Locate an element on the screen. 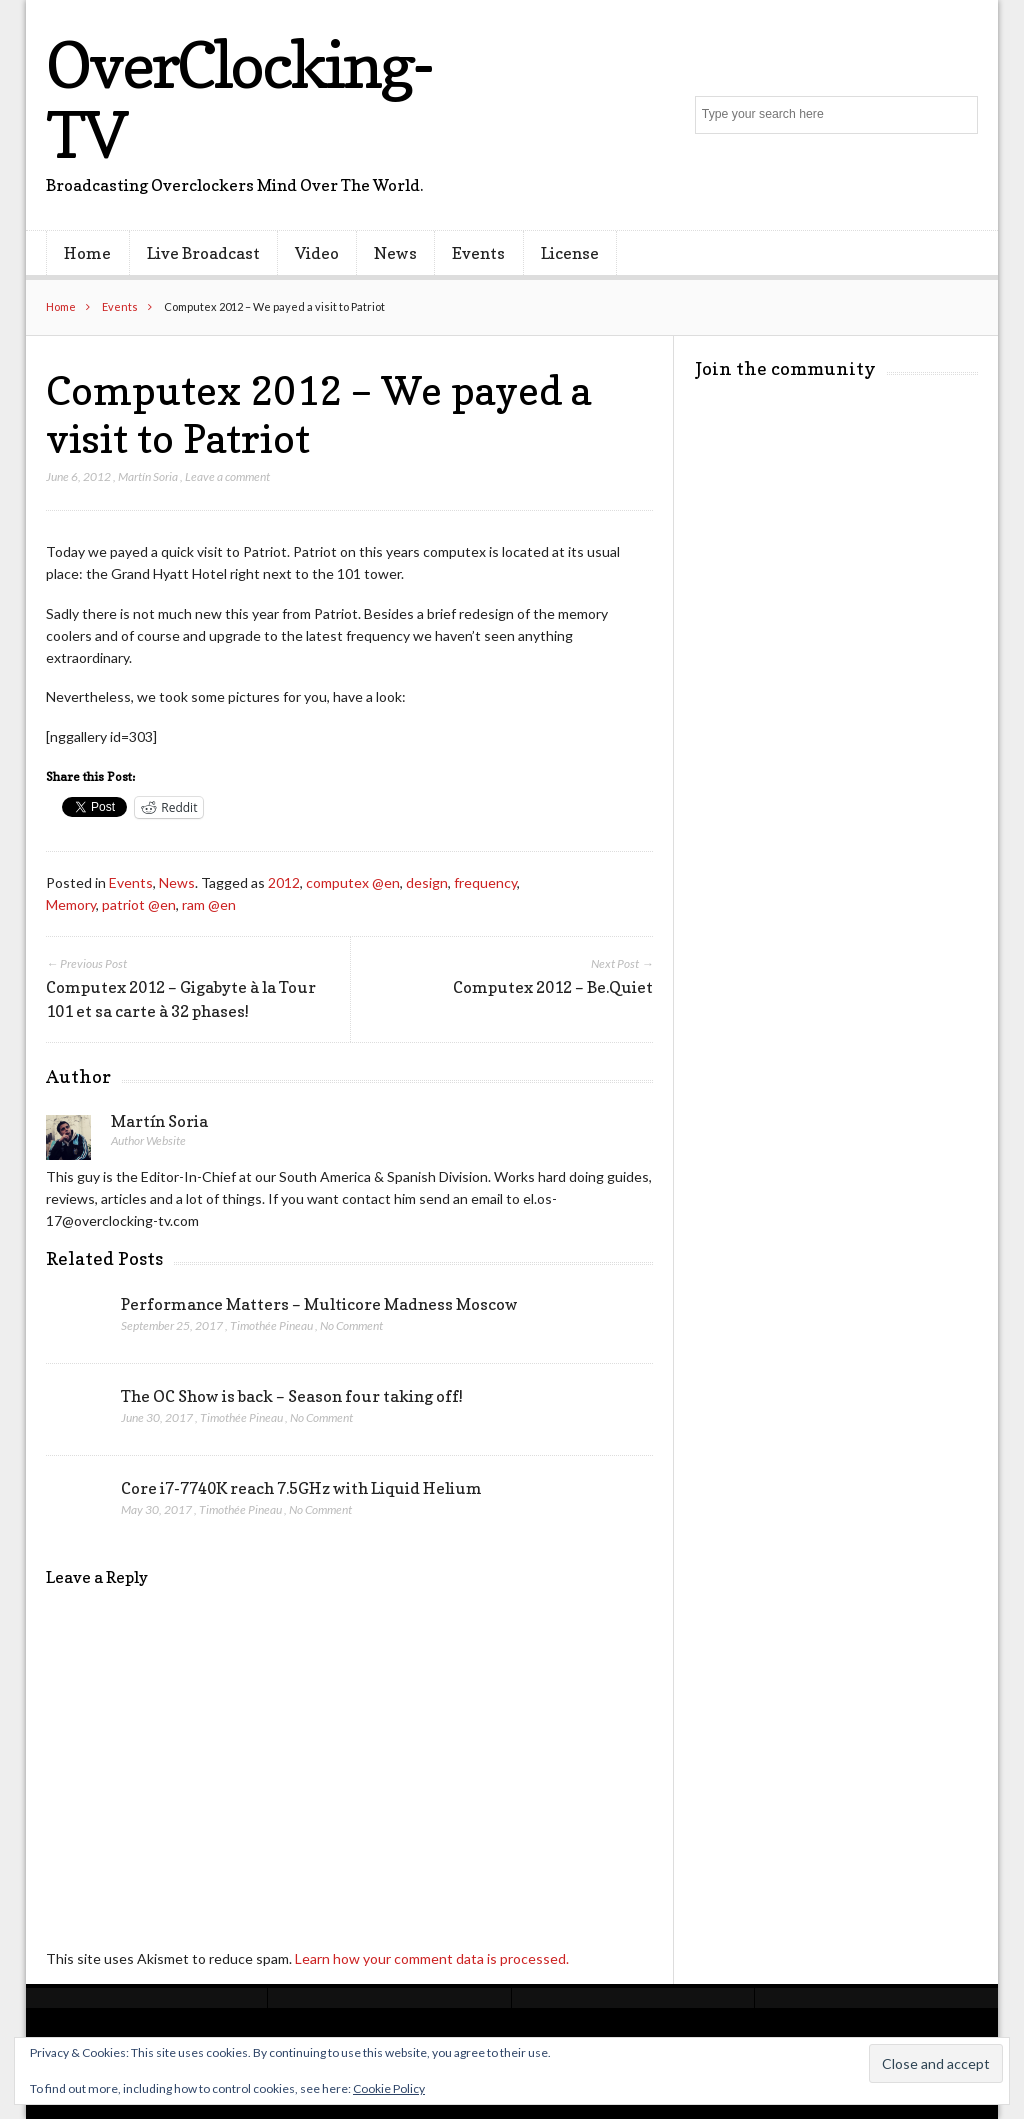 Image resolution: width=1024 pixels, height=2119 pixels. Author Website is located at coordinates (148, 1140).